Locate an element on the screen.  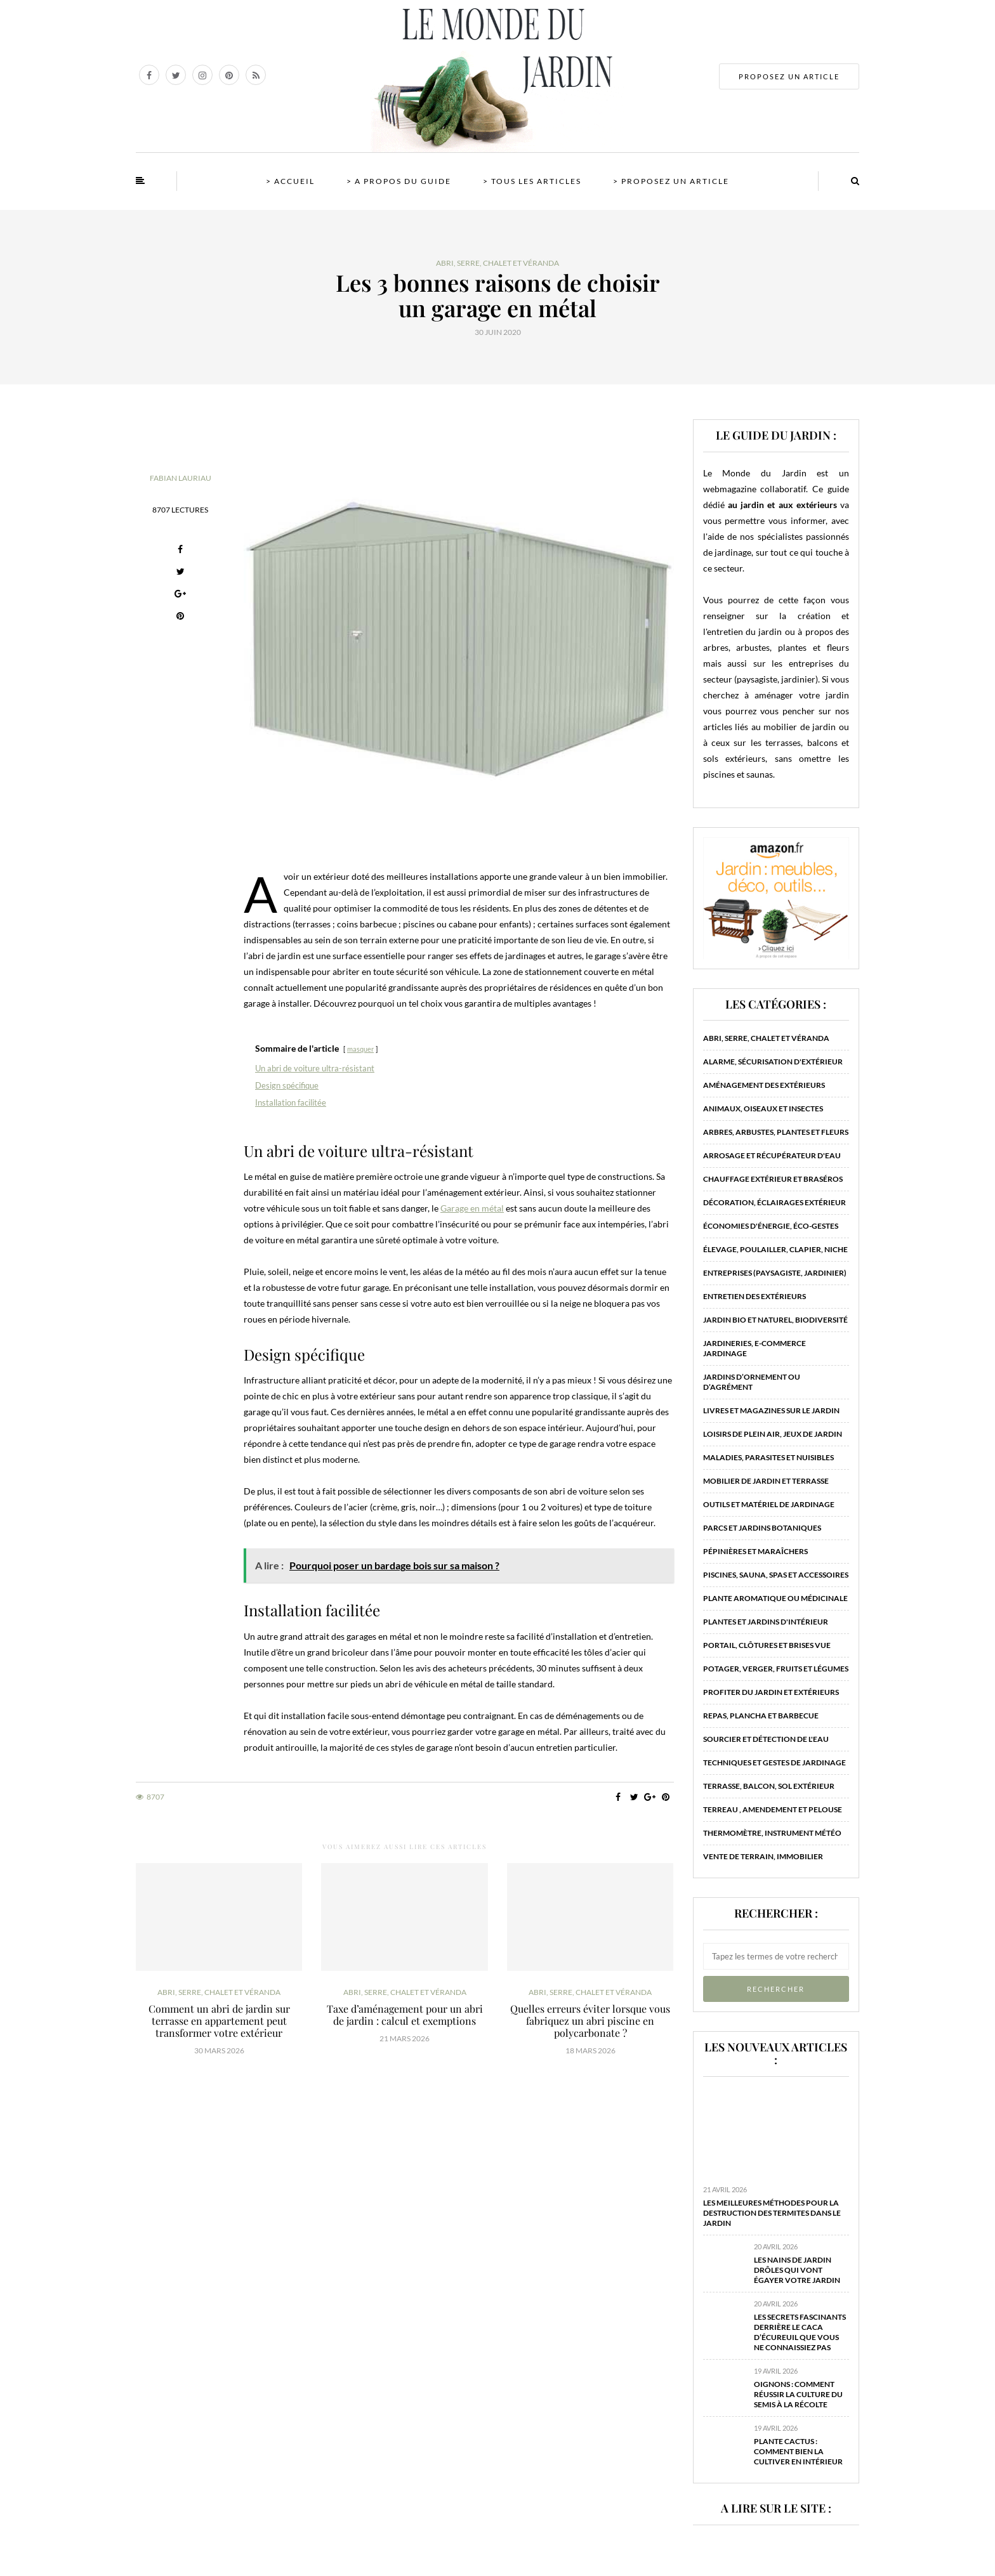
Terreau , amendement et pelouse is located at coordinates (772, 1809).